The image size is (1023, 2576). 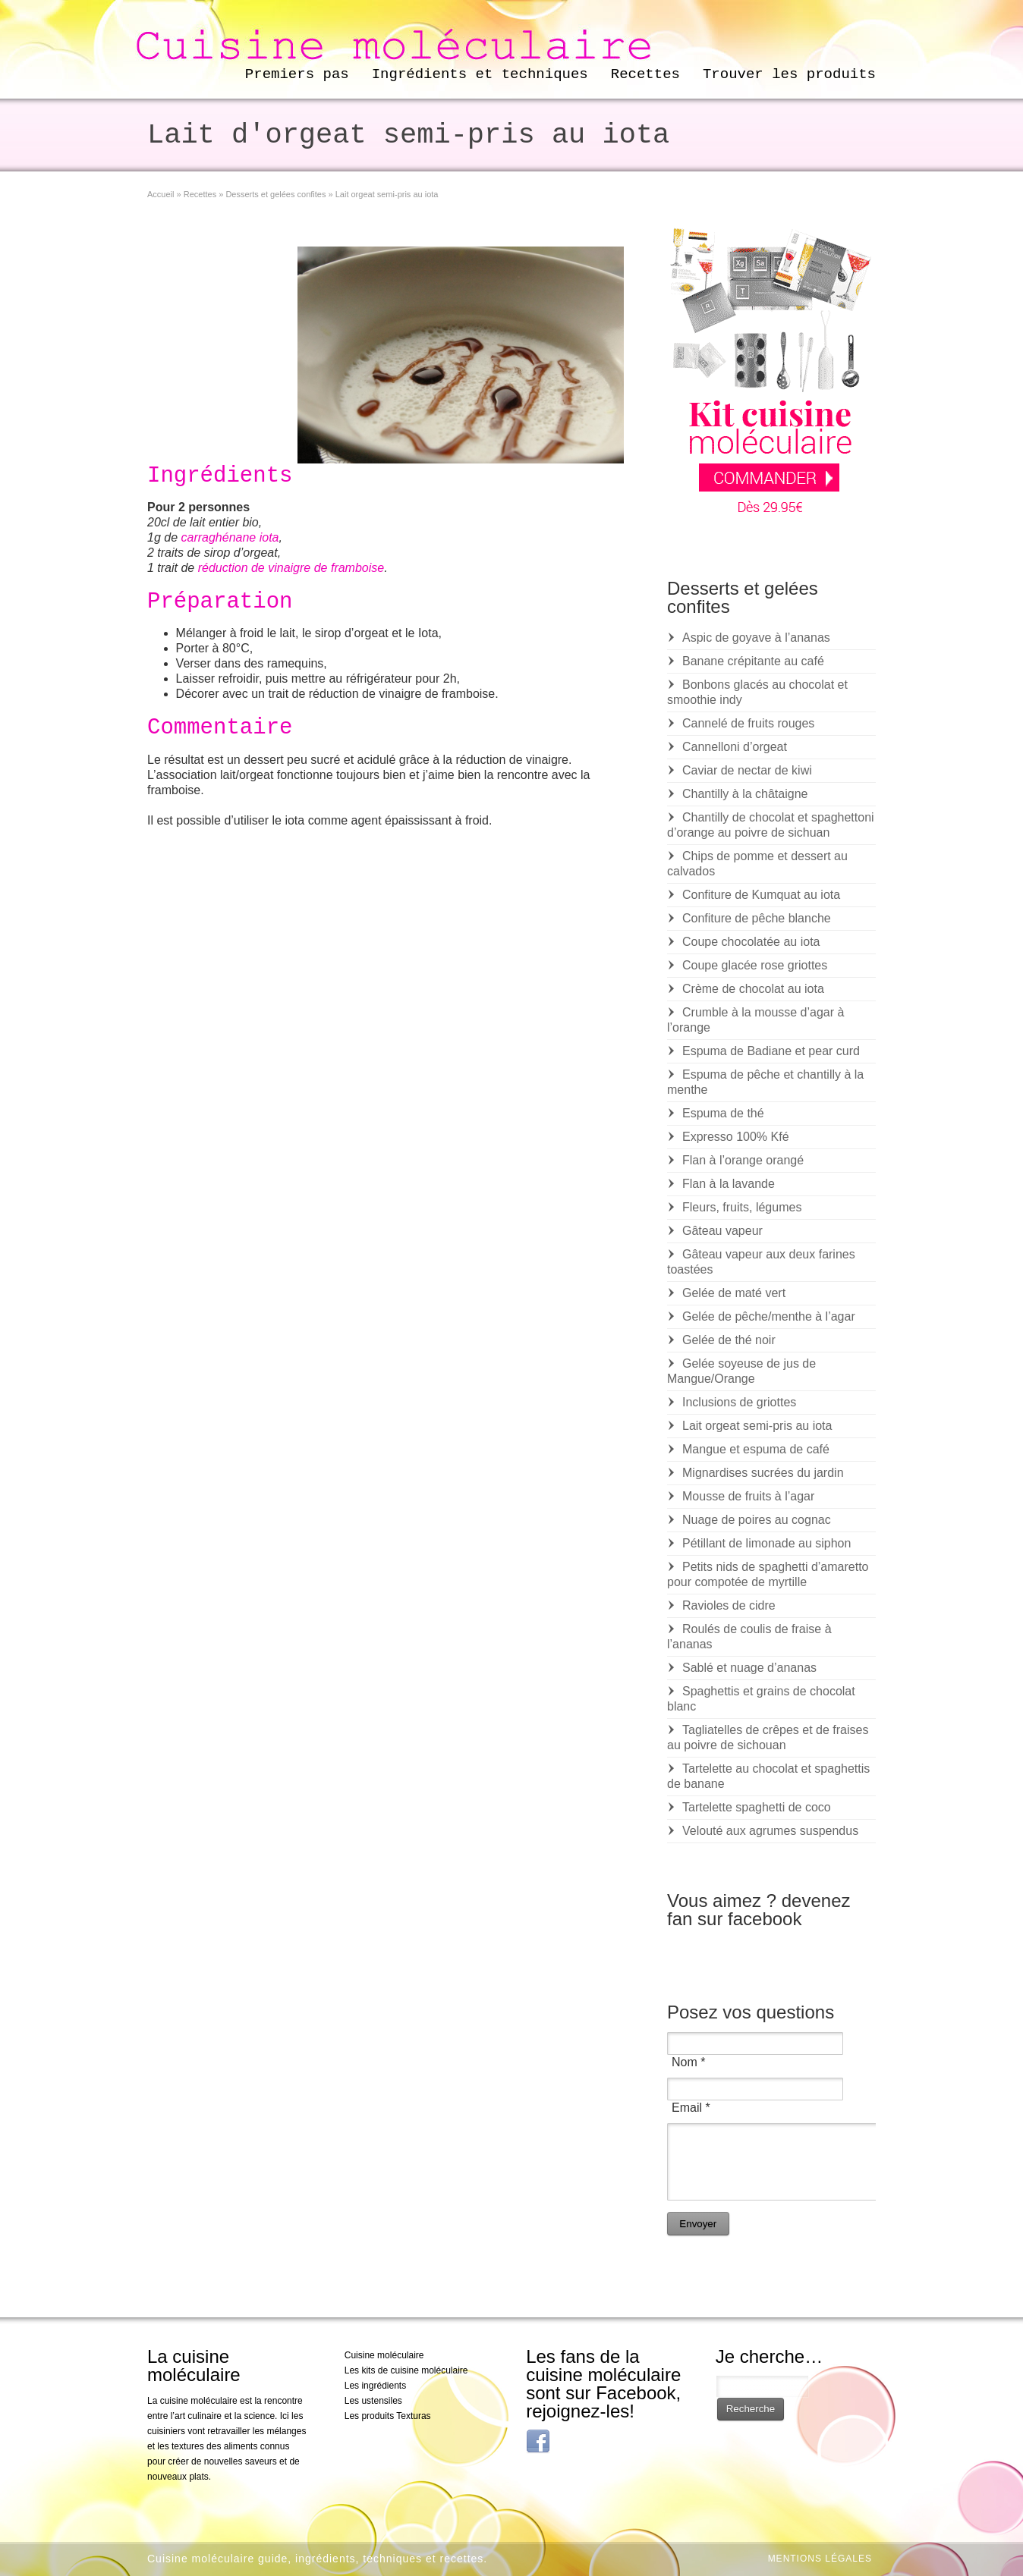 What do you see at coordinates (691, 2107) in the screenshot?
I see `Email *` at bounding box center [691, 2107].